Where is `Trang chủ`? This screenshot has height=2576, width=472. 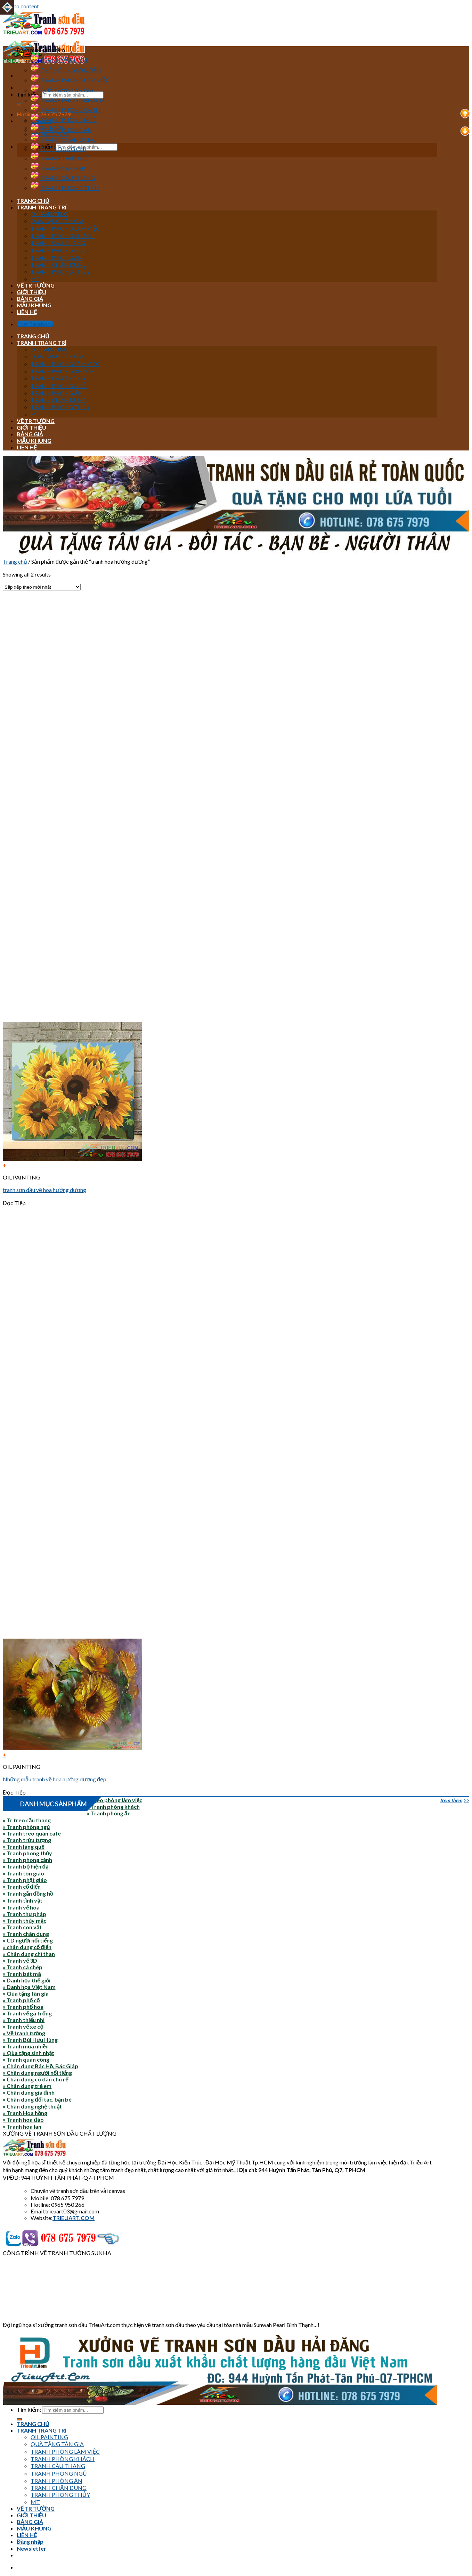
Trang chủ is located at coordinates (15, 561).